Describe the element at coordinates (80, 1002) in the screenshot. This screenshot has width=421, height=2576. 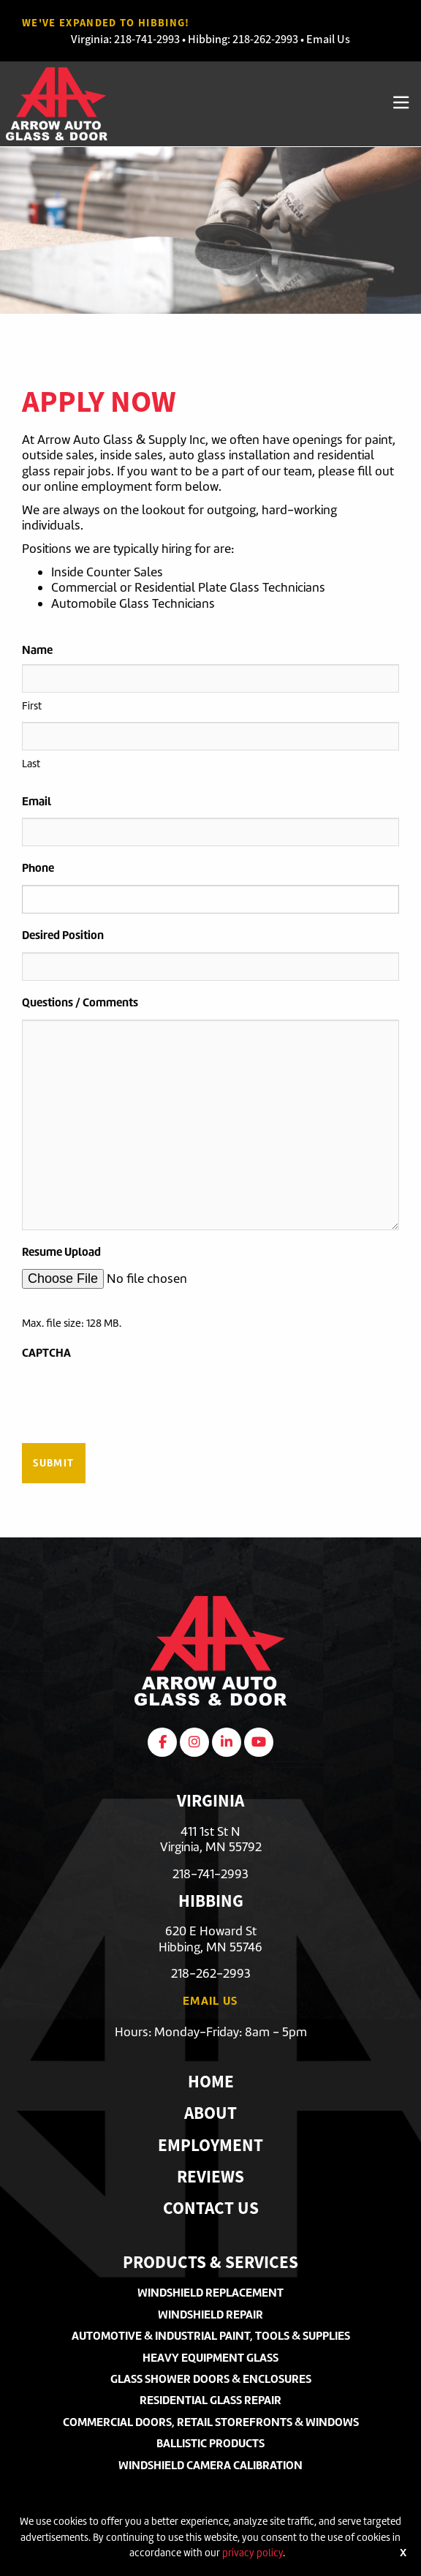
I see `Questions / Comments` at that location.